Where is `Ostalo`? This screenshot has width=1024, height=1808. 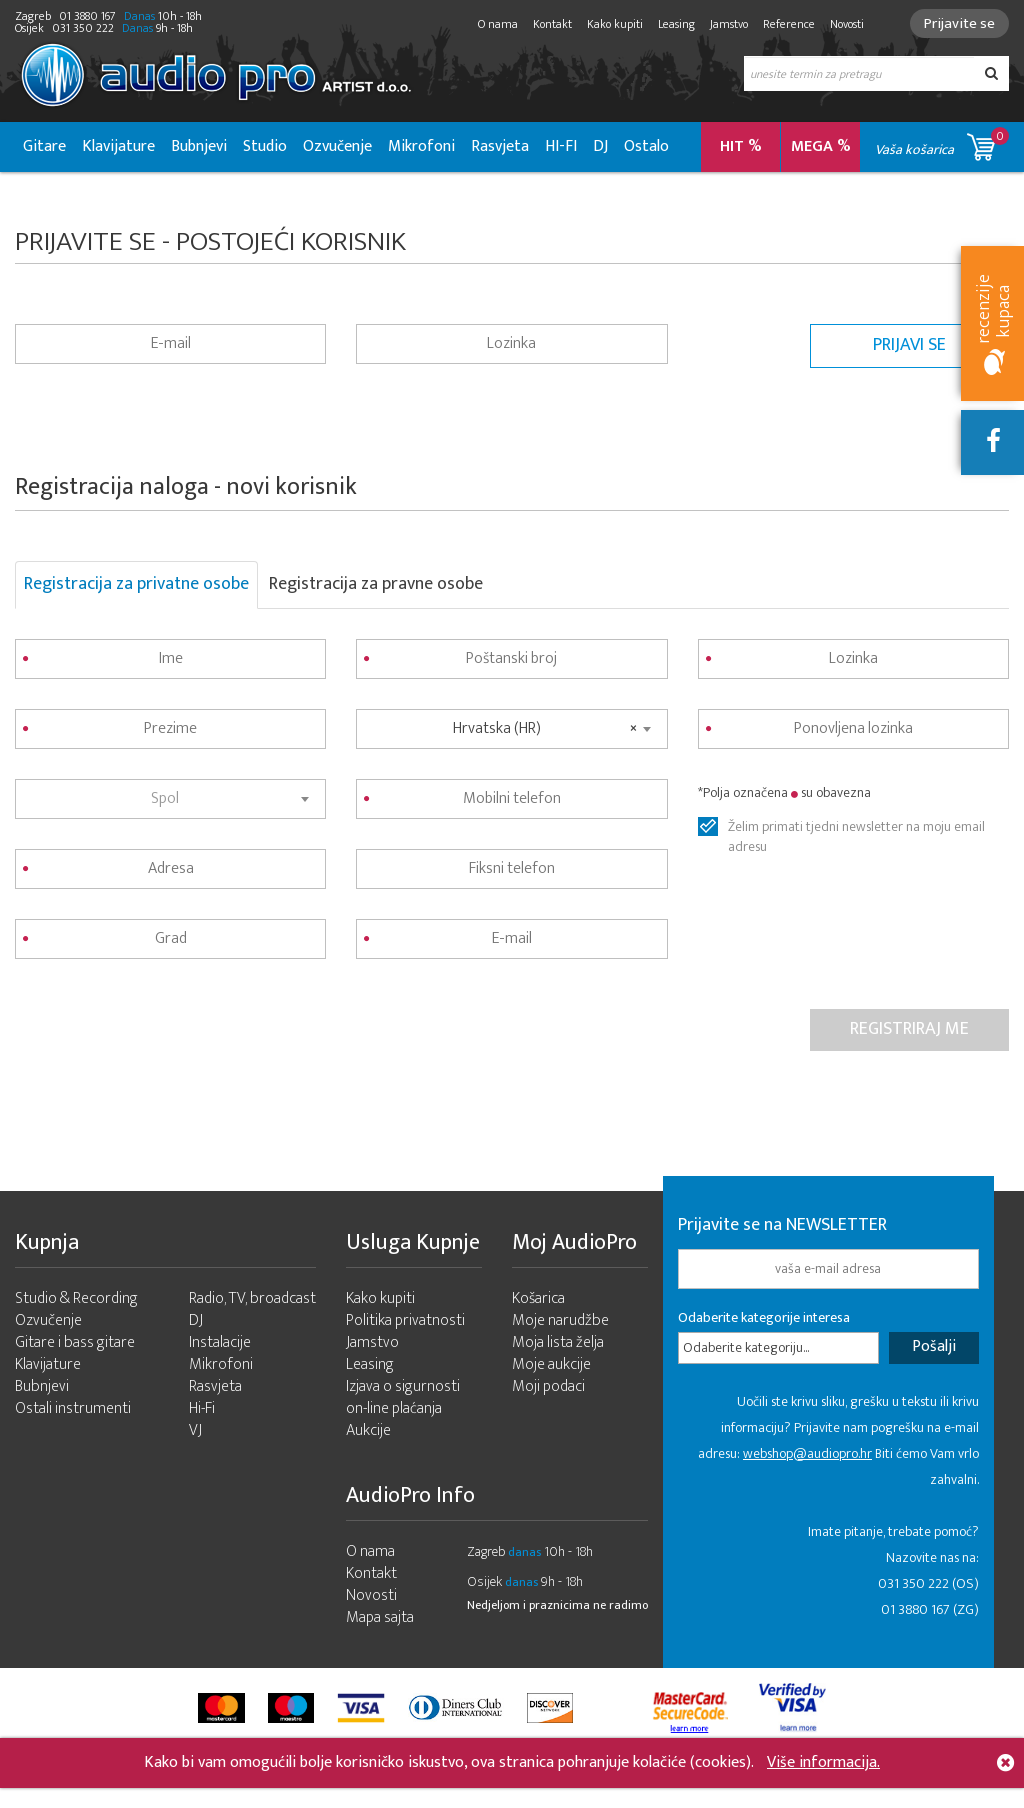
Ostalo is located at coordinates (646, 146).